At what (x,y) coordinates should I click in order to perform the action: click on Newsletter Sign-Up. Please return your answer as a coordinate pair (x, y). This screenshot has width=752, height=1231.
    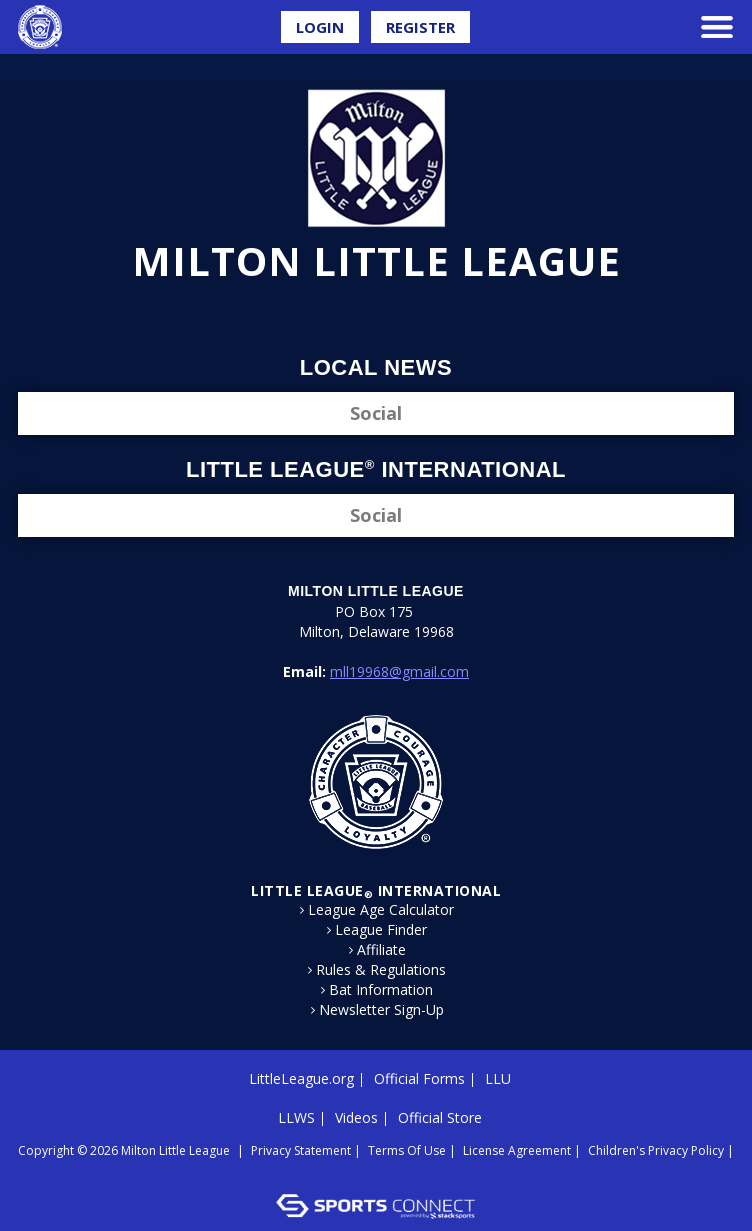
    Looking at the image, I should click on (381, 1010).